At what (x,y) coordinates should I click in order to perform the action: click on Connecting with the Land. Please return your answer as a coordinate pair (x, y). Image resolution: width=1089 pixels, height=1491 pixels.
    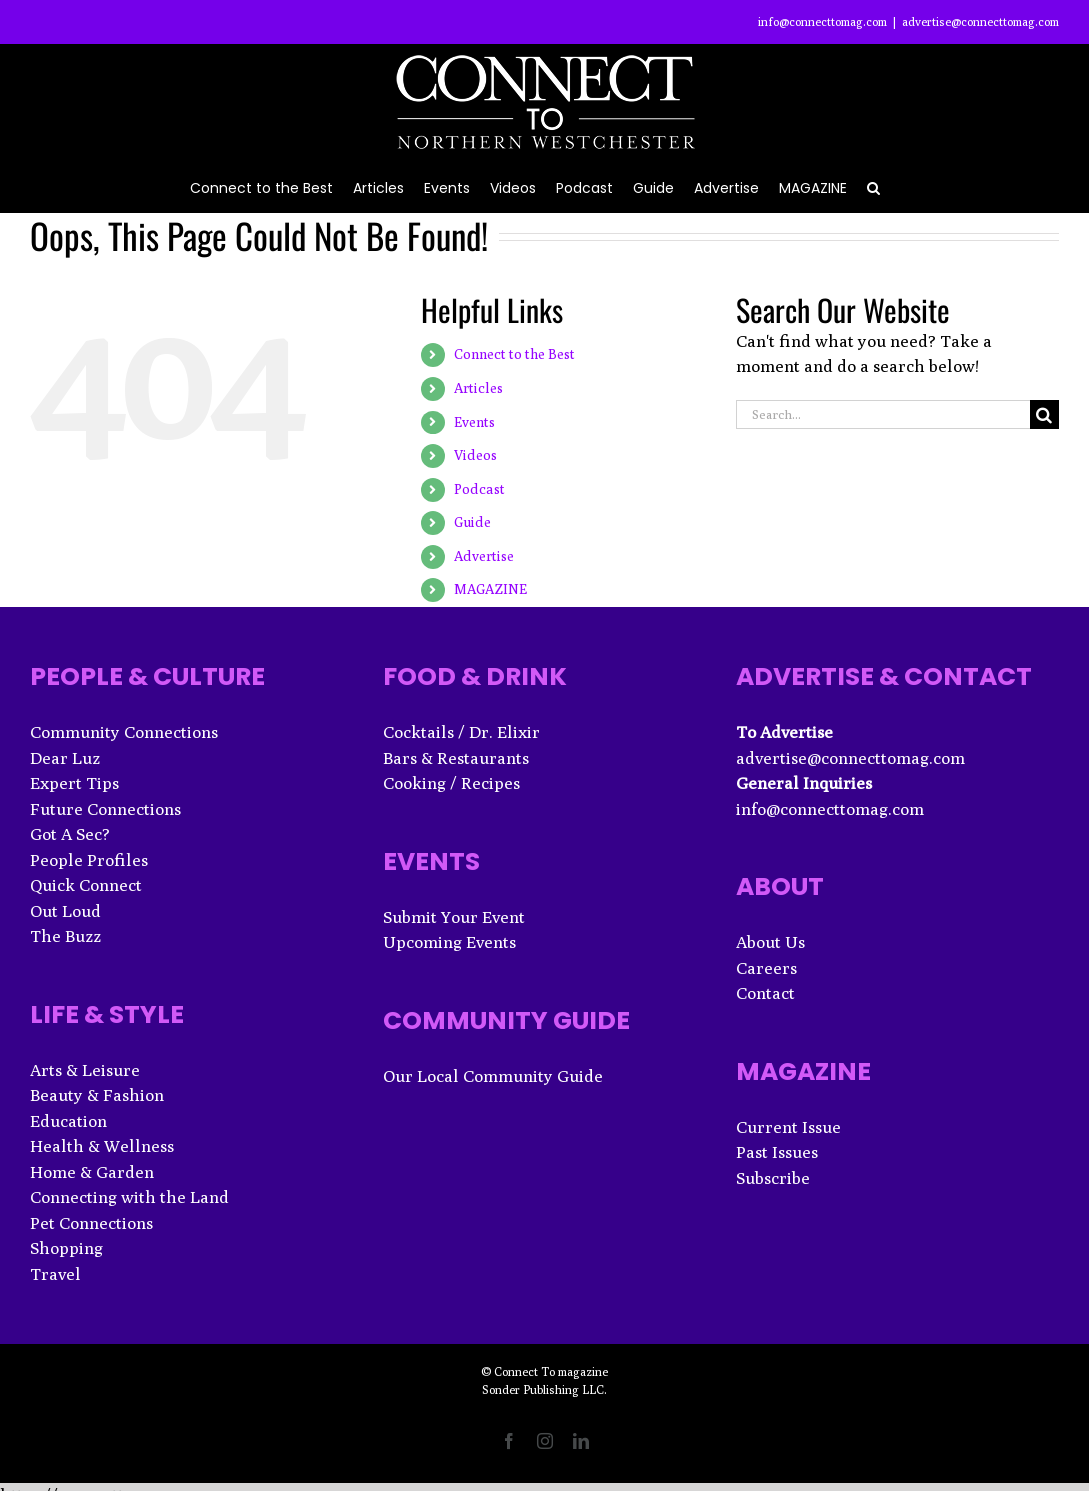
    Looking at the image, I should click on (129, 1197).